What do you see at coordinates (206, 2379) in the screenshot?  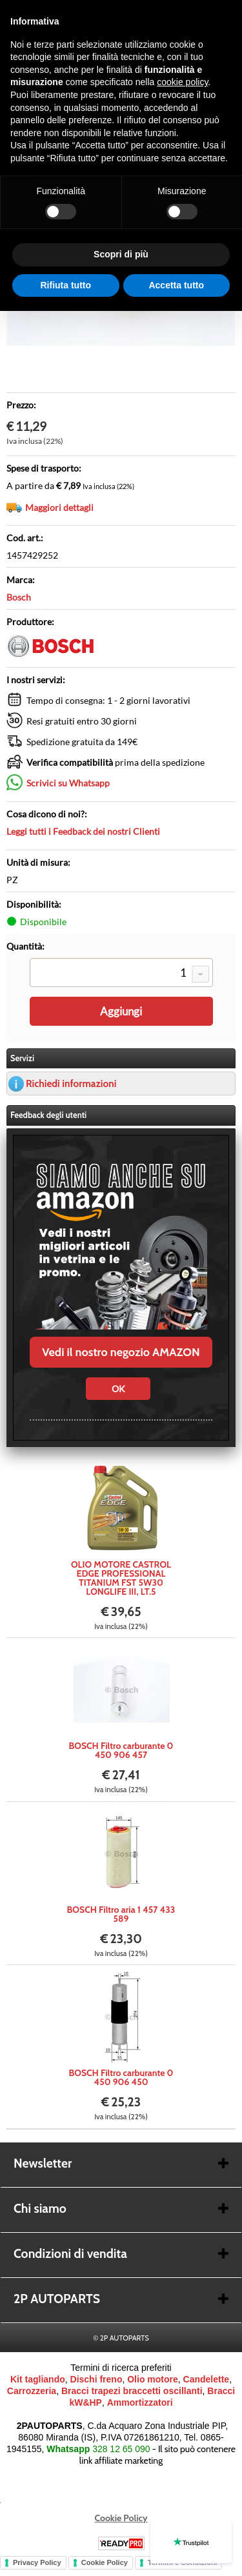 I see `Candelette` at bounding box center [206, 2379].